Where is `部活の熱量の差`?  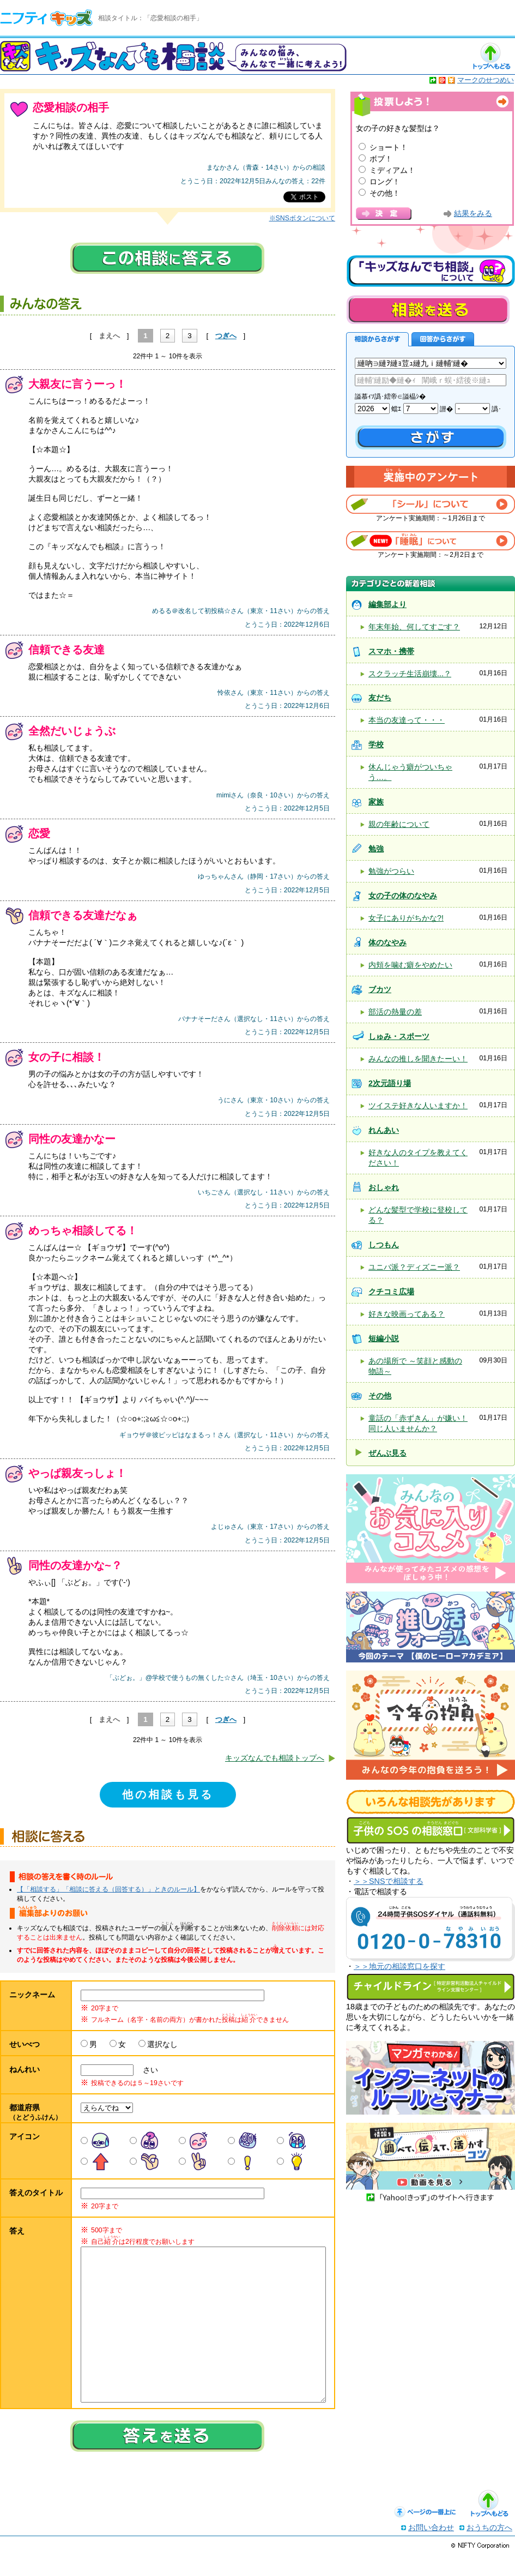
部活の熱量の差 is located at coordinates (395, 1011).